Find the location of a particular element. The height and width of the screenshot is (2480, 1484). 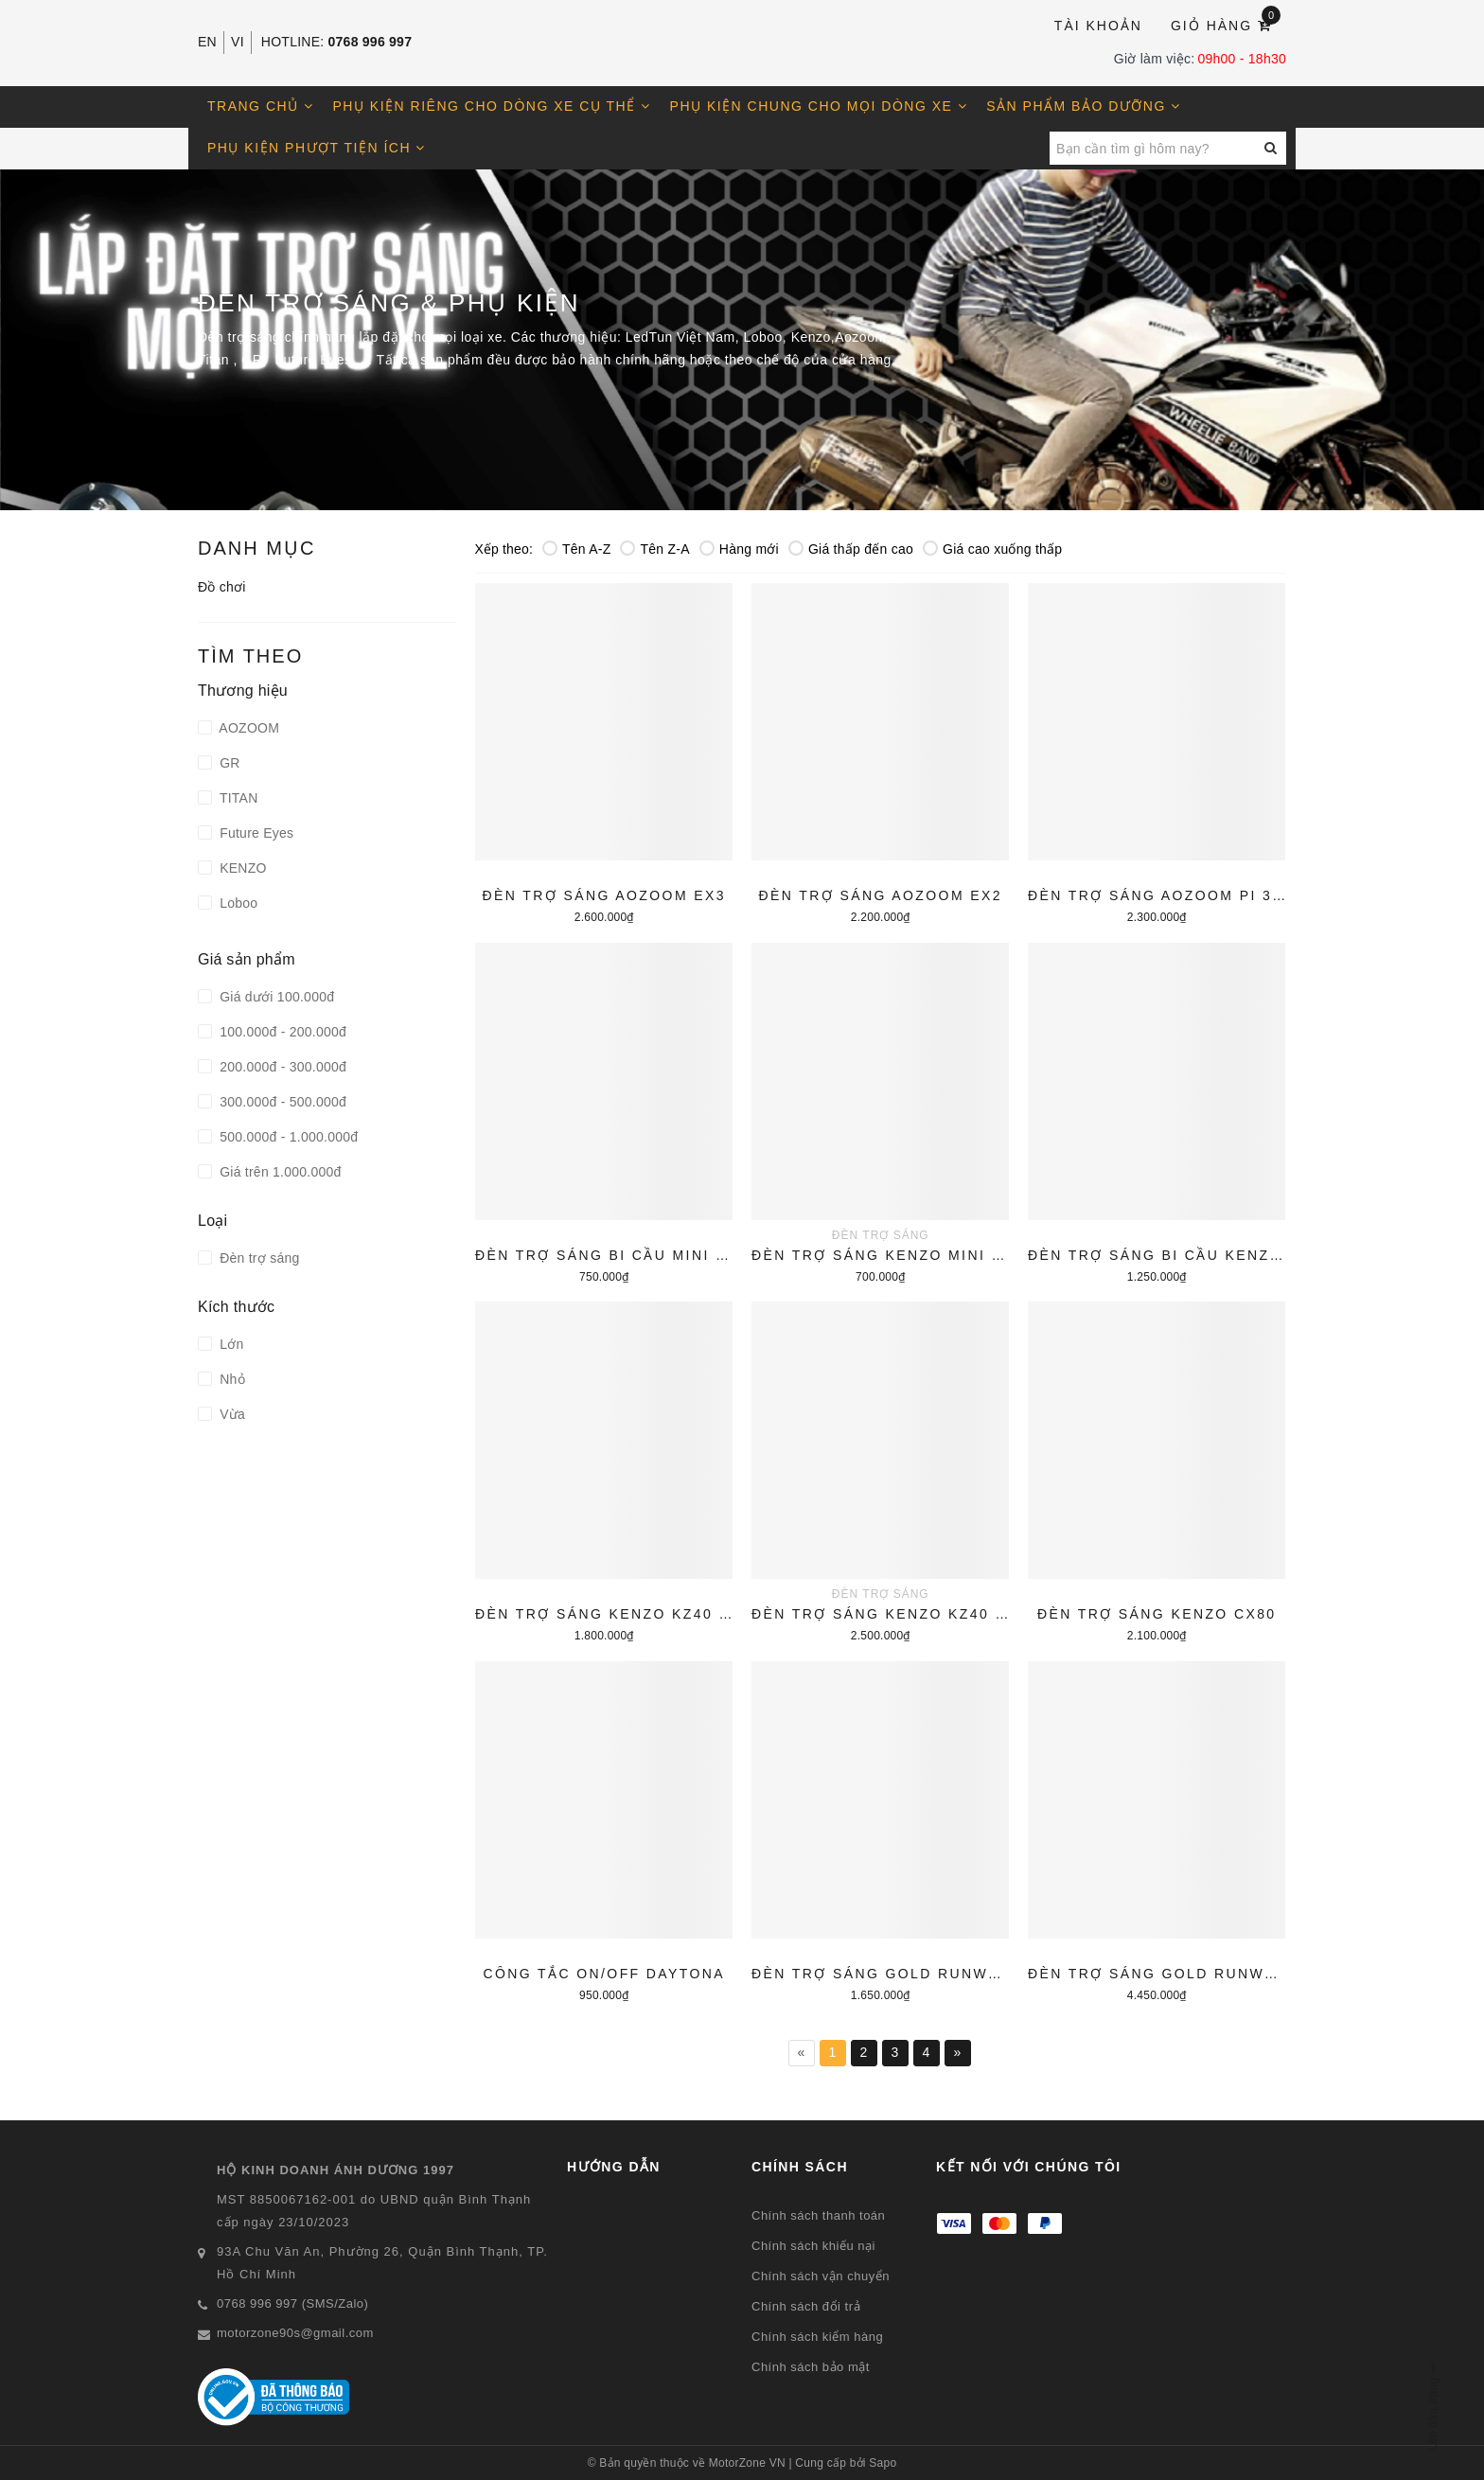

Chính sách khiếu nại is located at coordinates (813, 2246).